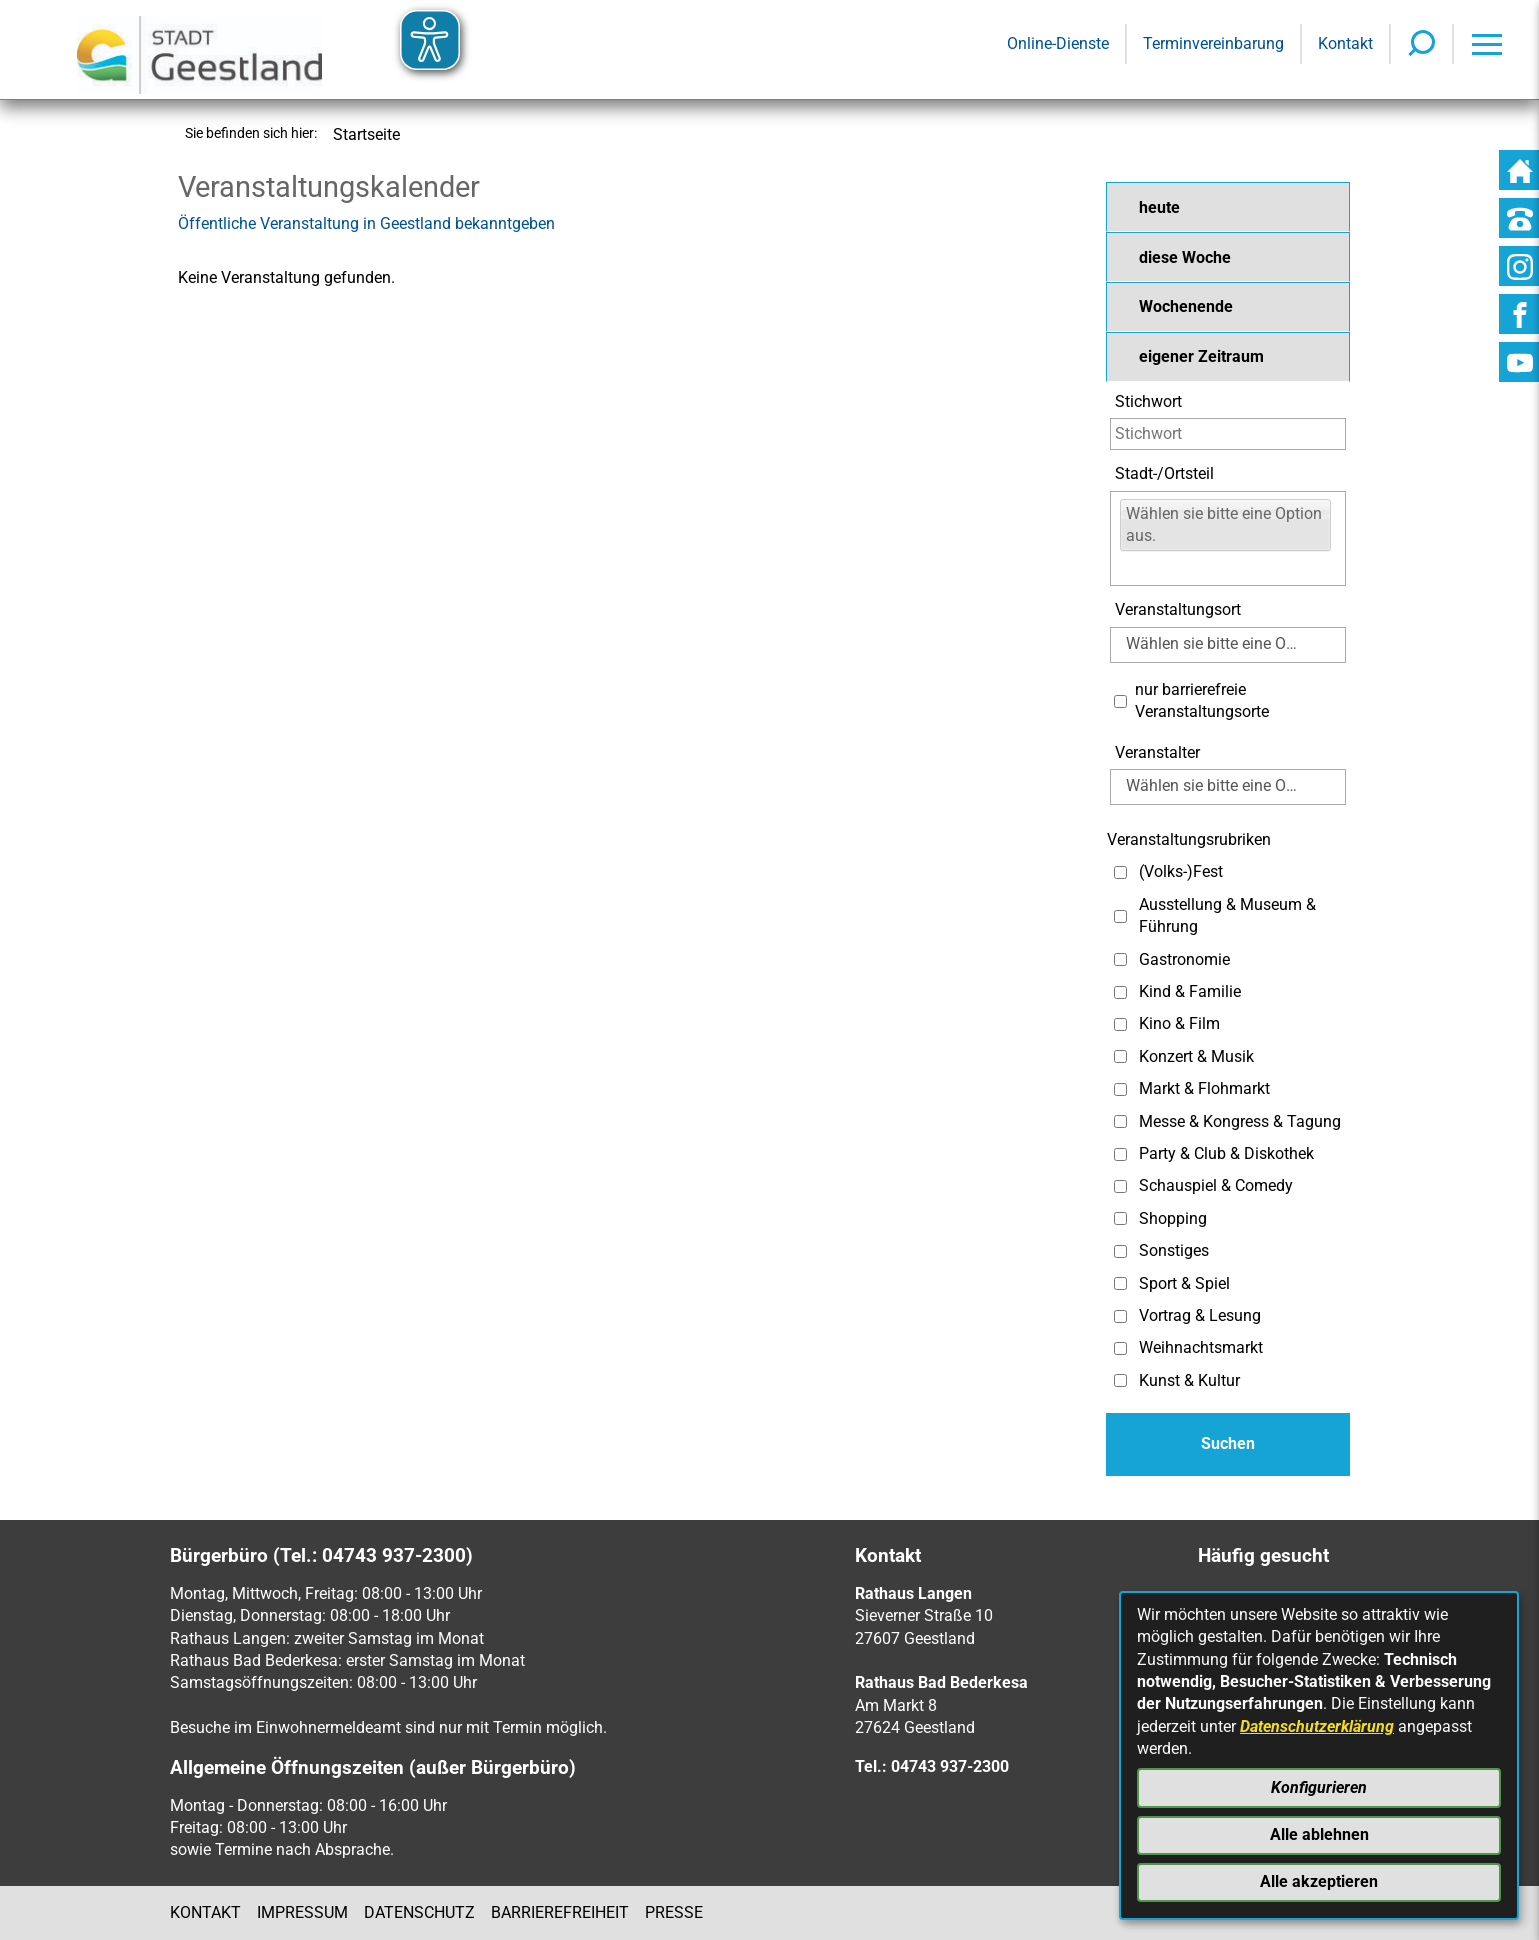 Image resolution: width=1539 pixels, height=1940 pixels. What do you see at coordinates (1173, 1218) in the screenshot?
I see `Shopping` at bounding box center [1173, 1218].